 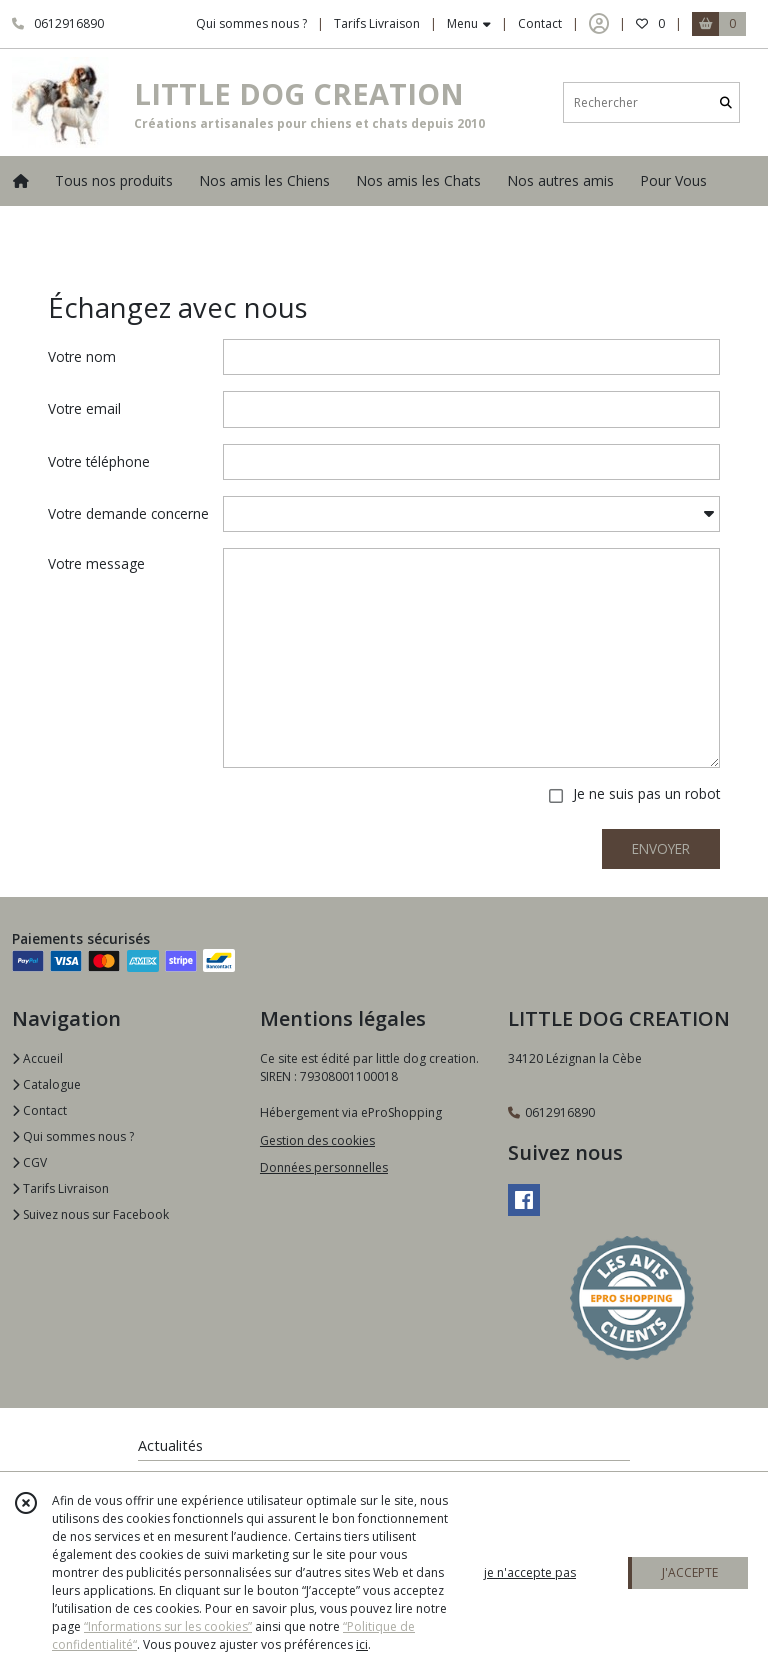 I want to click on Votre email, so click(x=84, y=408).